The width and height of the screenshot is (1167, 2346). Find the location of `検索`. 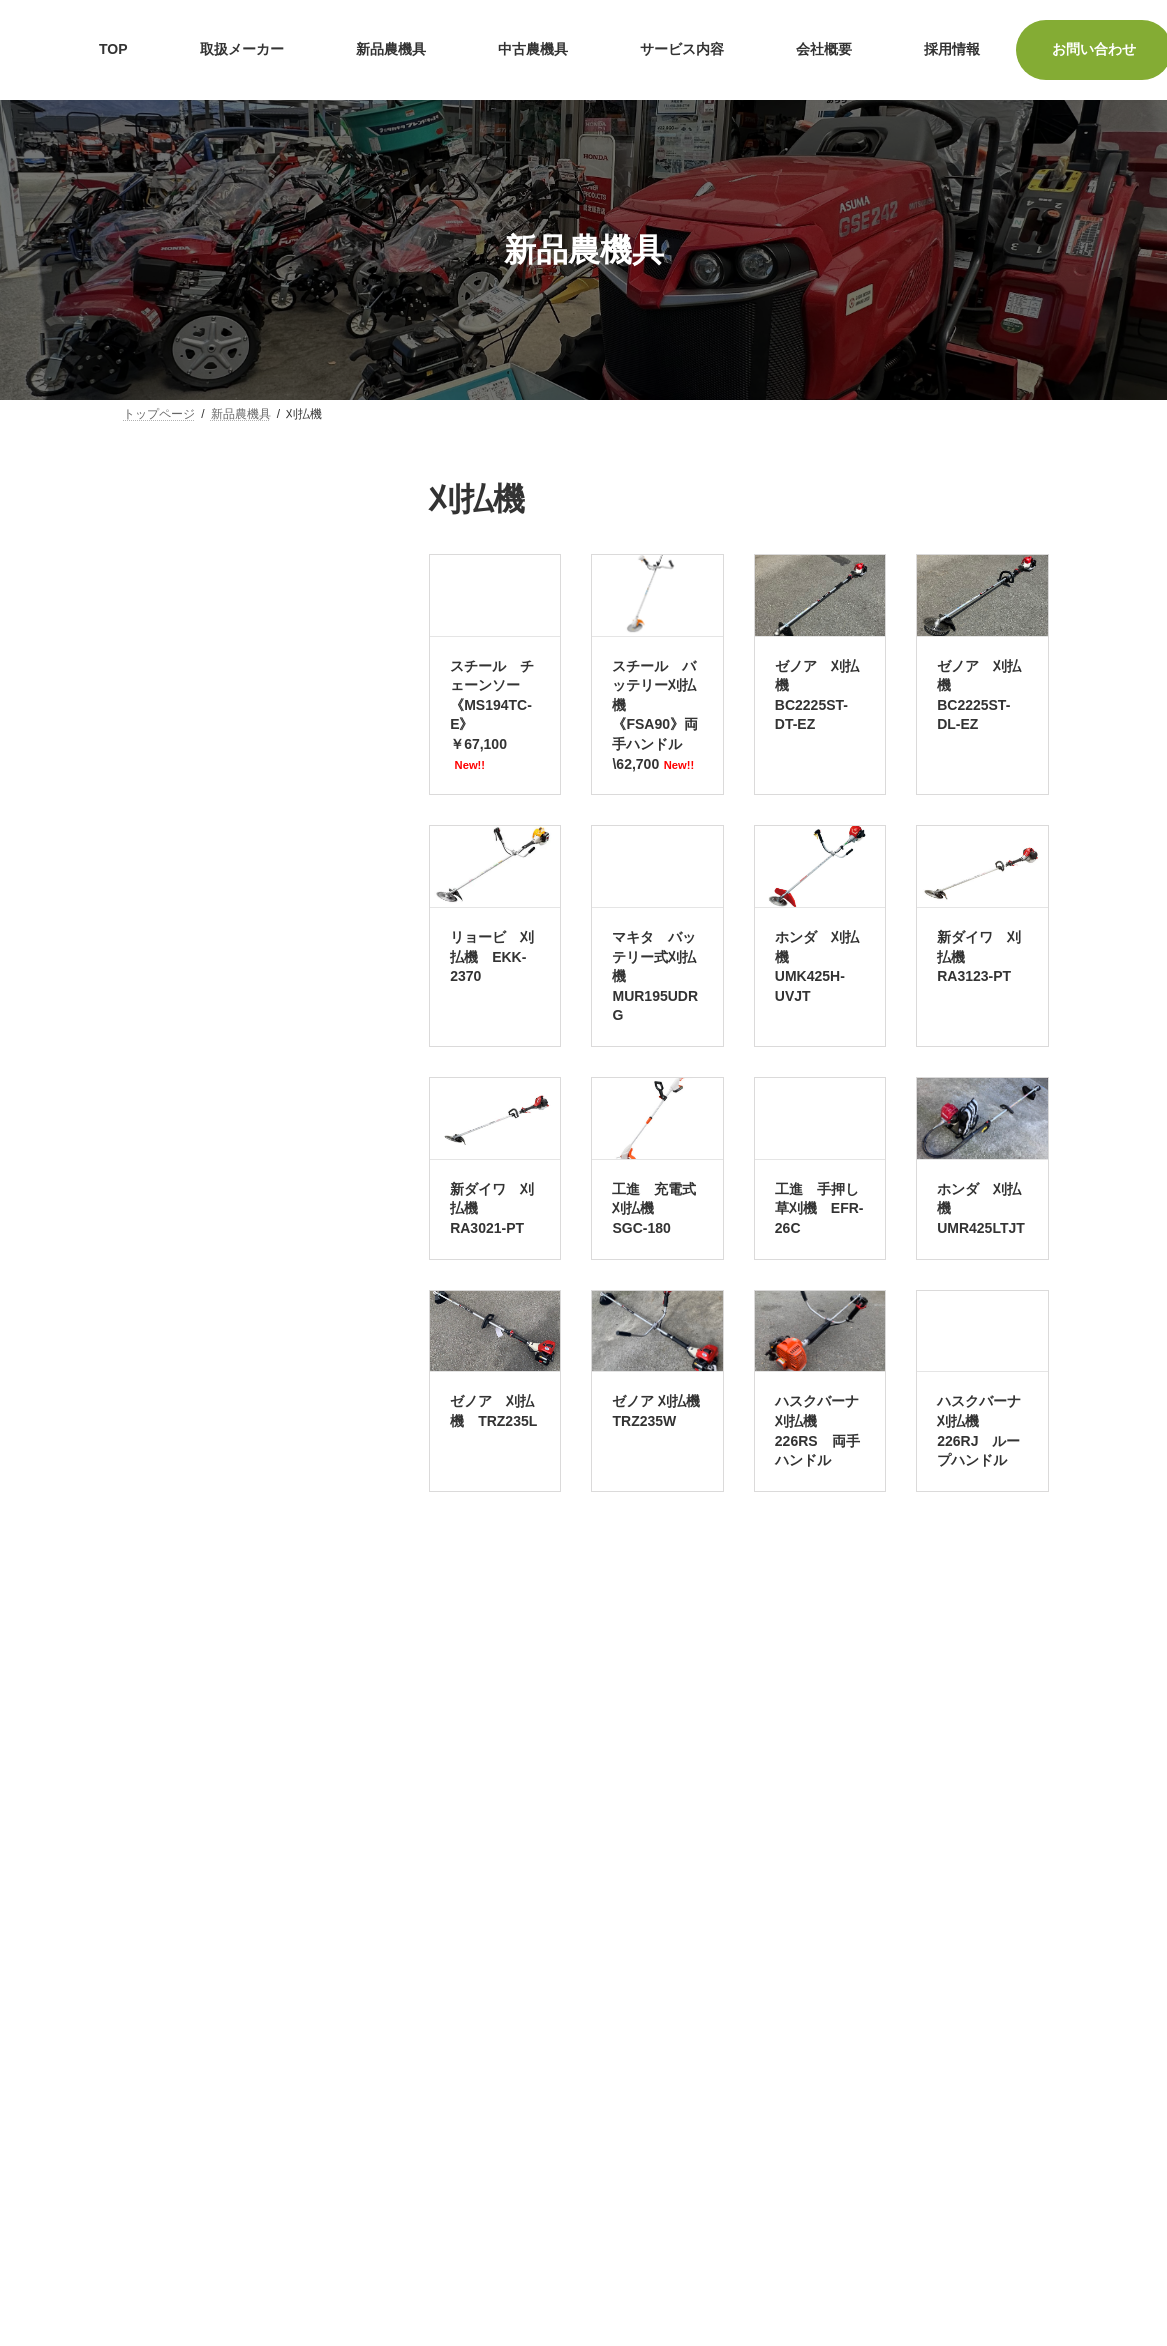

検索 is located at coordinates (248, 1704).